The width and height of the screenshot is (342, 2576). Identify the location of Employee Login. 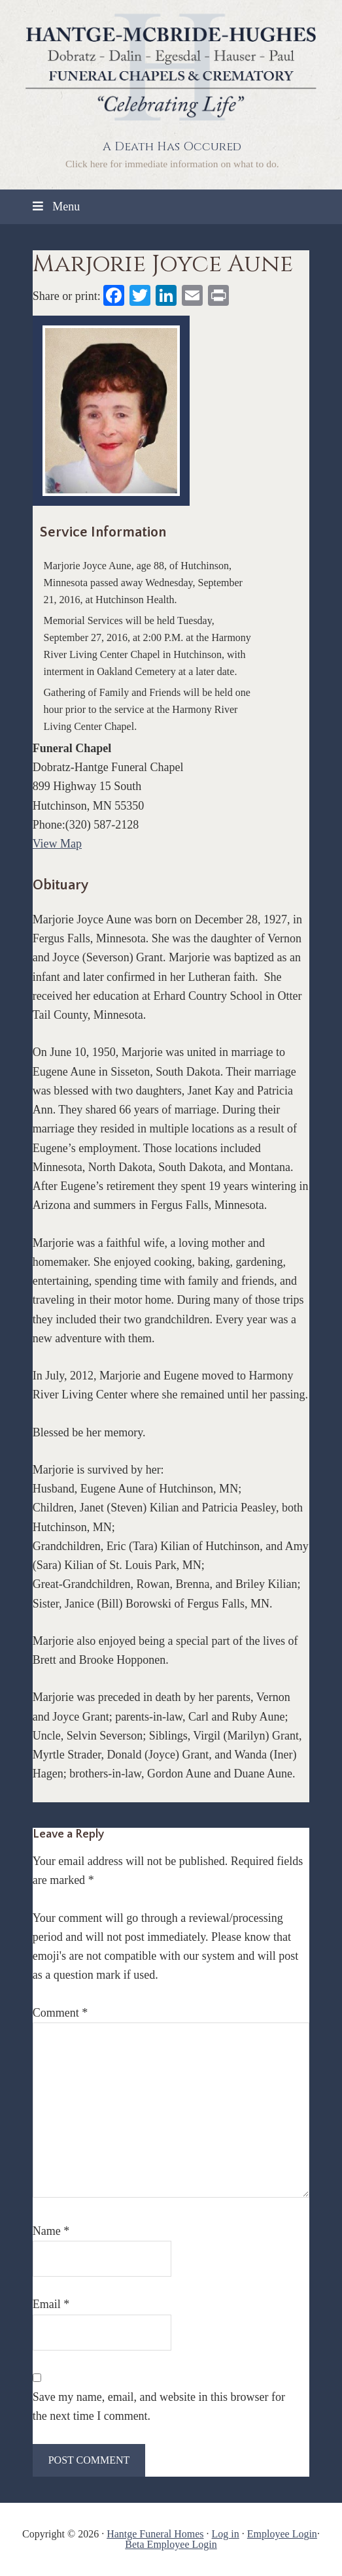
(282, 2533).